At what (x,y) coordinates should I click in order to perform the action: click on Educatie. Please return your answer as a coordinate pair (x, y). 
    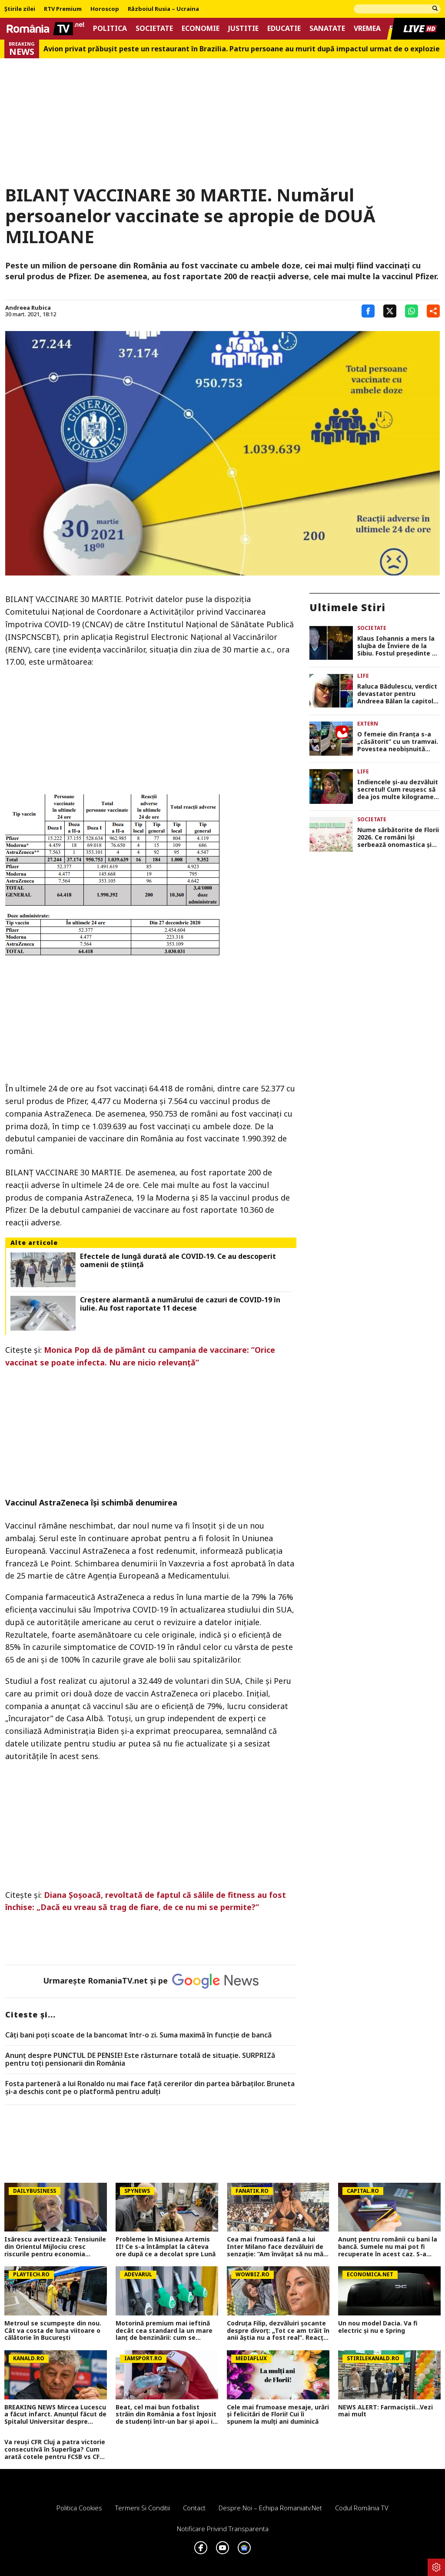
    Looking at the image, I should click on (284, 28).